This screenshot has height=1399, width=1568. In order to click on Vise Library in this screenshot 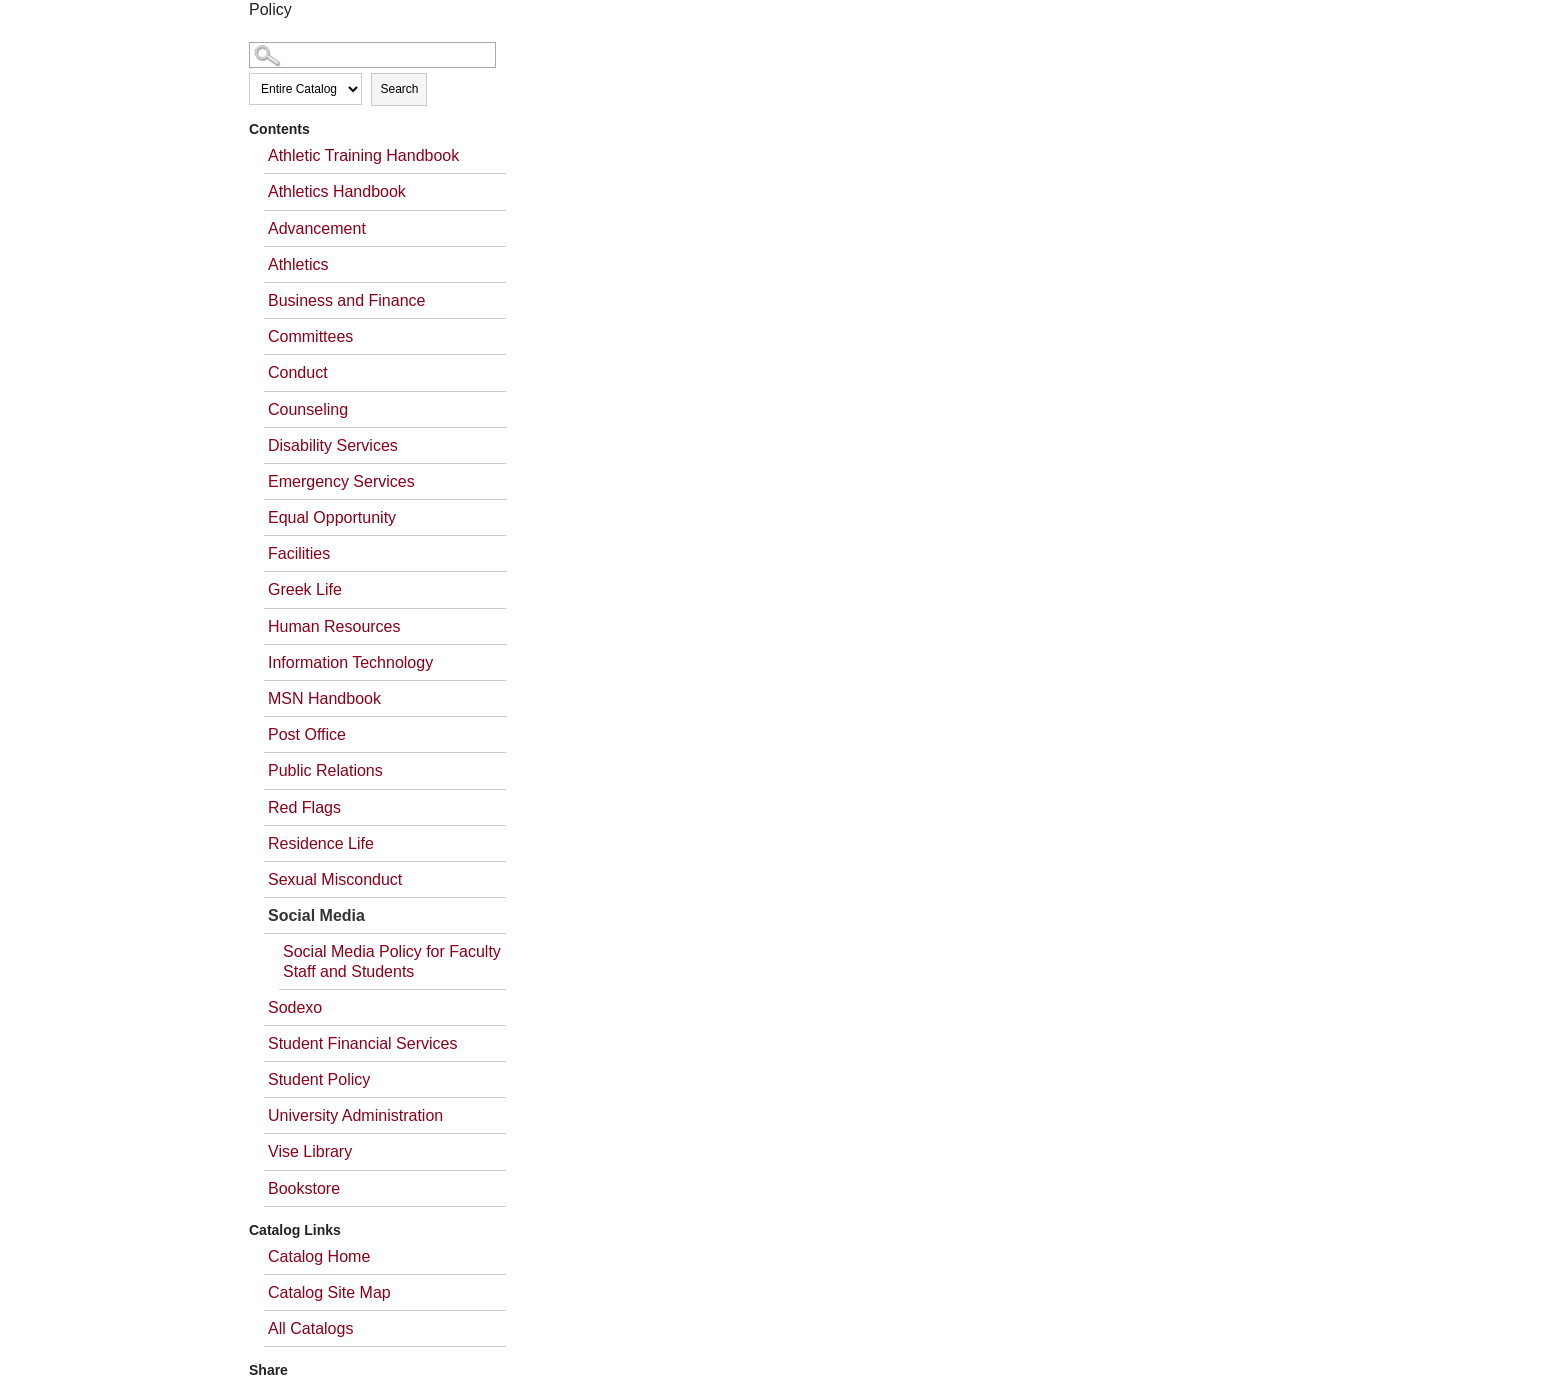, I will do `click(310, 1151)`.